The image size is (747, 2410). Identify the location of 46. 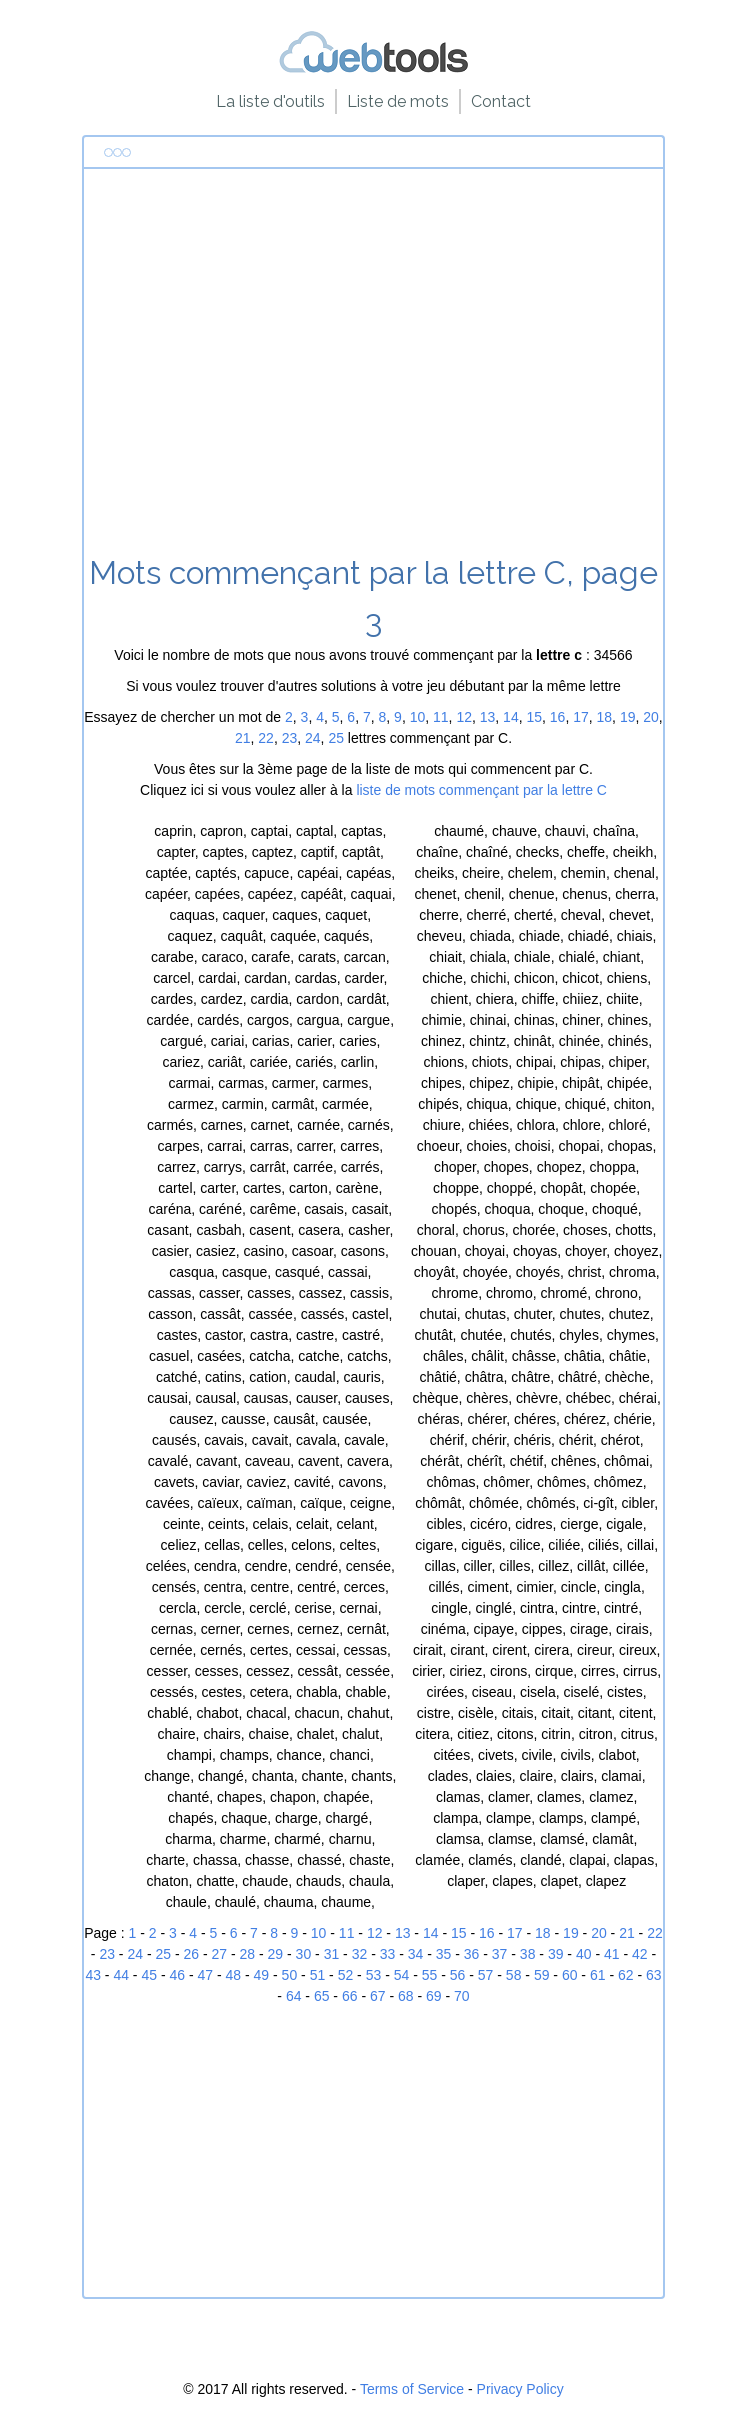
(177, 1975).